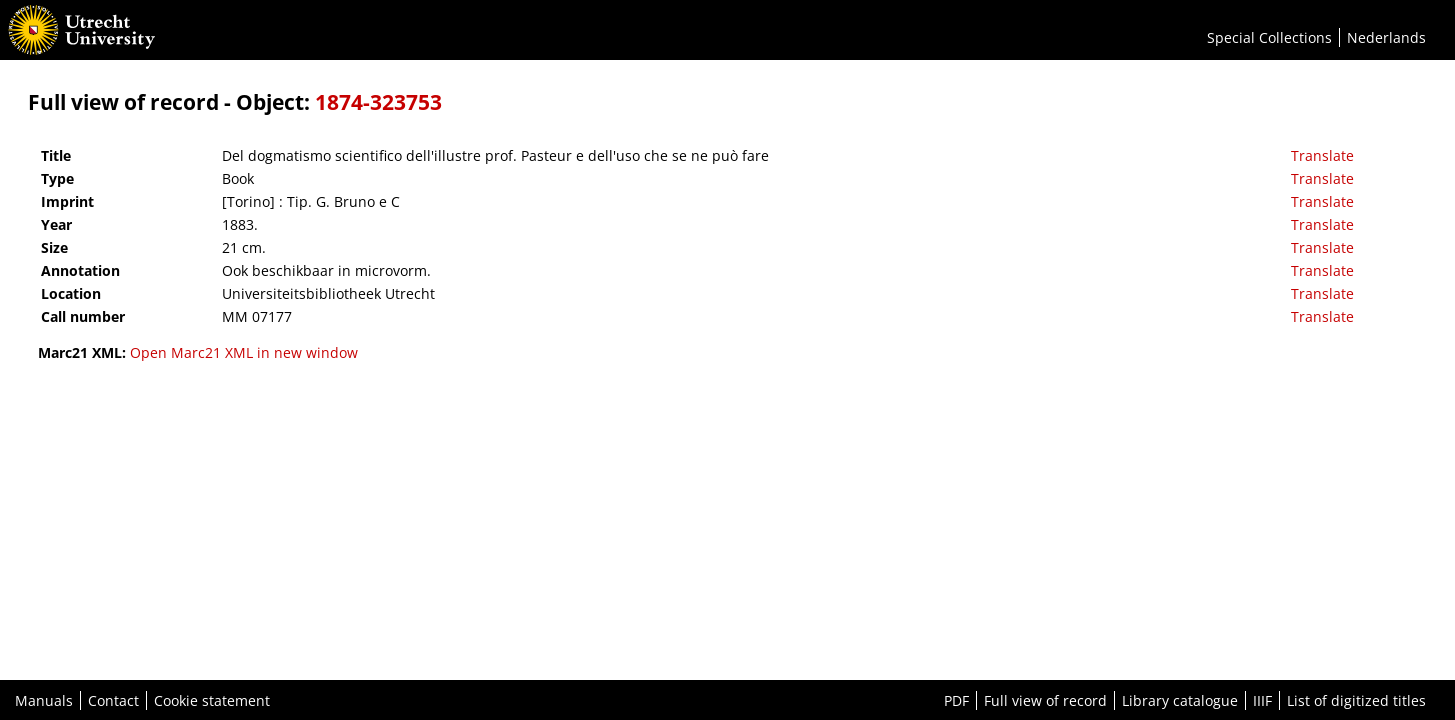 This screenshot has width=1455, height=720. I want to click on List of digitized titles, so click(1356, 700).